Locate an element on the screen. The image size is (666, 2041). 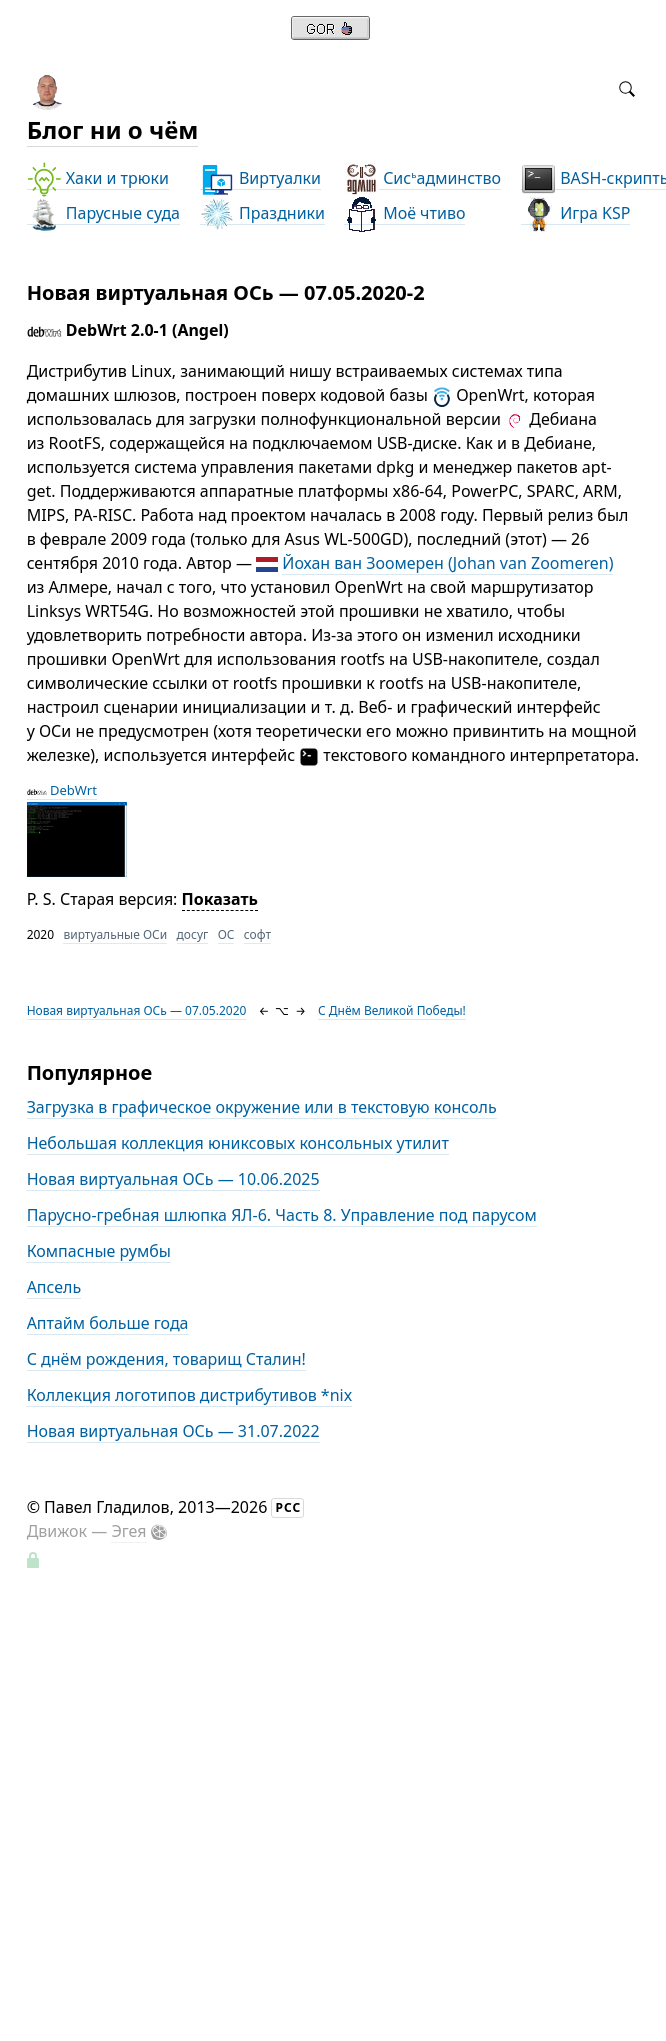
Компасные румбы is located at coordinates (99, 1251).